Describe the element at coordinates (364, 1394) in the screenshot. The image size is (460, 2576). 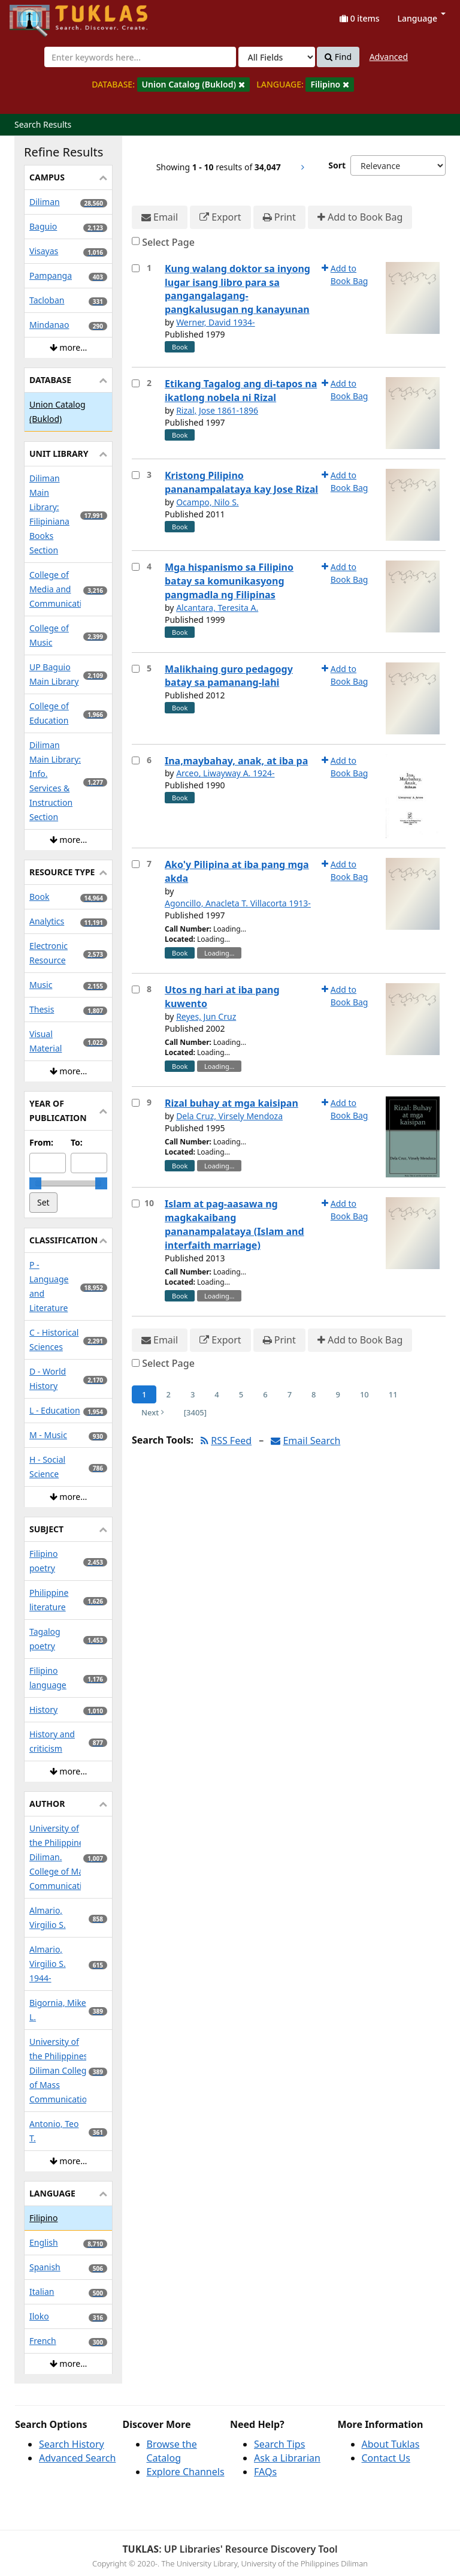
I see `10 [Page 10]` at that location.